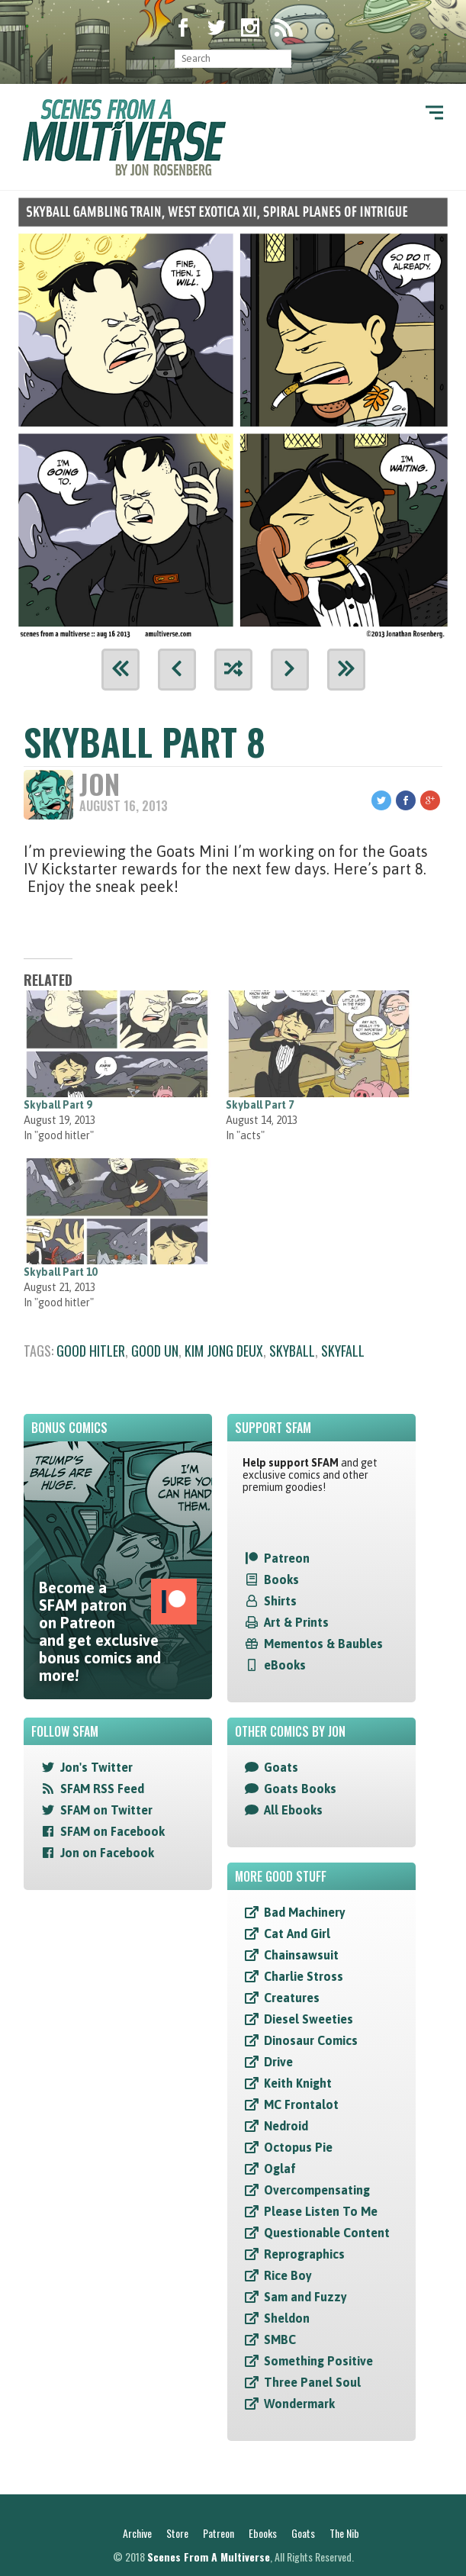 The width and height of the screenshot is (466, 2576). Describe the element at coordinates (293, 1810) in the screenshot. I see `All Ebooks` at that location.